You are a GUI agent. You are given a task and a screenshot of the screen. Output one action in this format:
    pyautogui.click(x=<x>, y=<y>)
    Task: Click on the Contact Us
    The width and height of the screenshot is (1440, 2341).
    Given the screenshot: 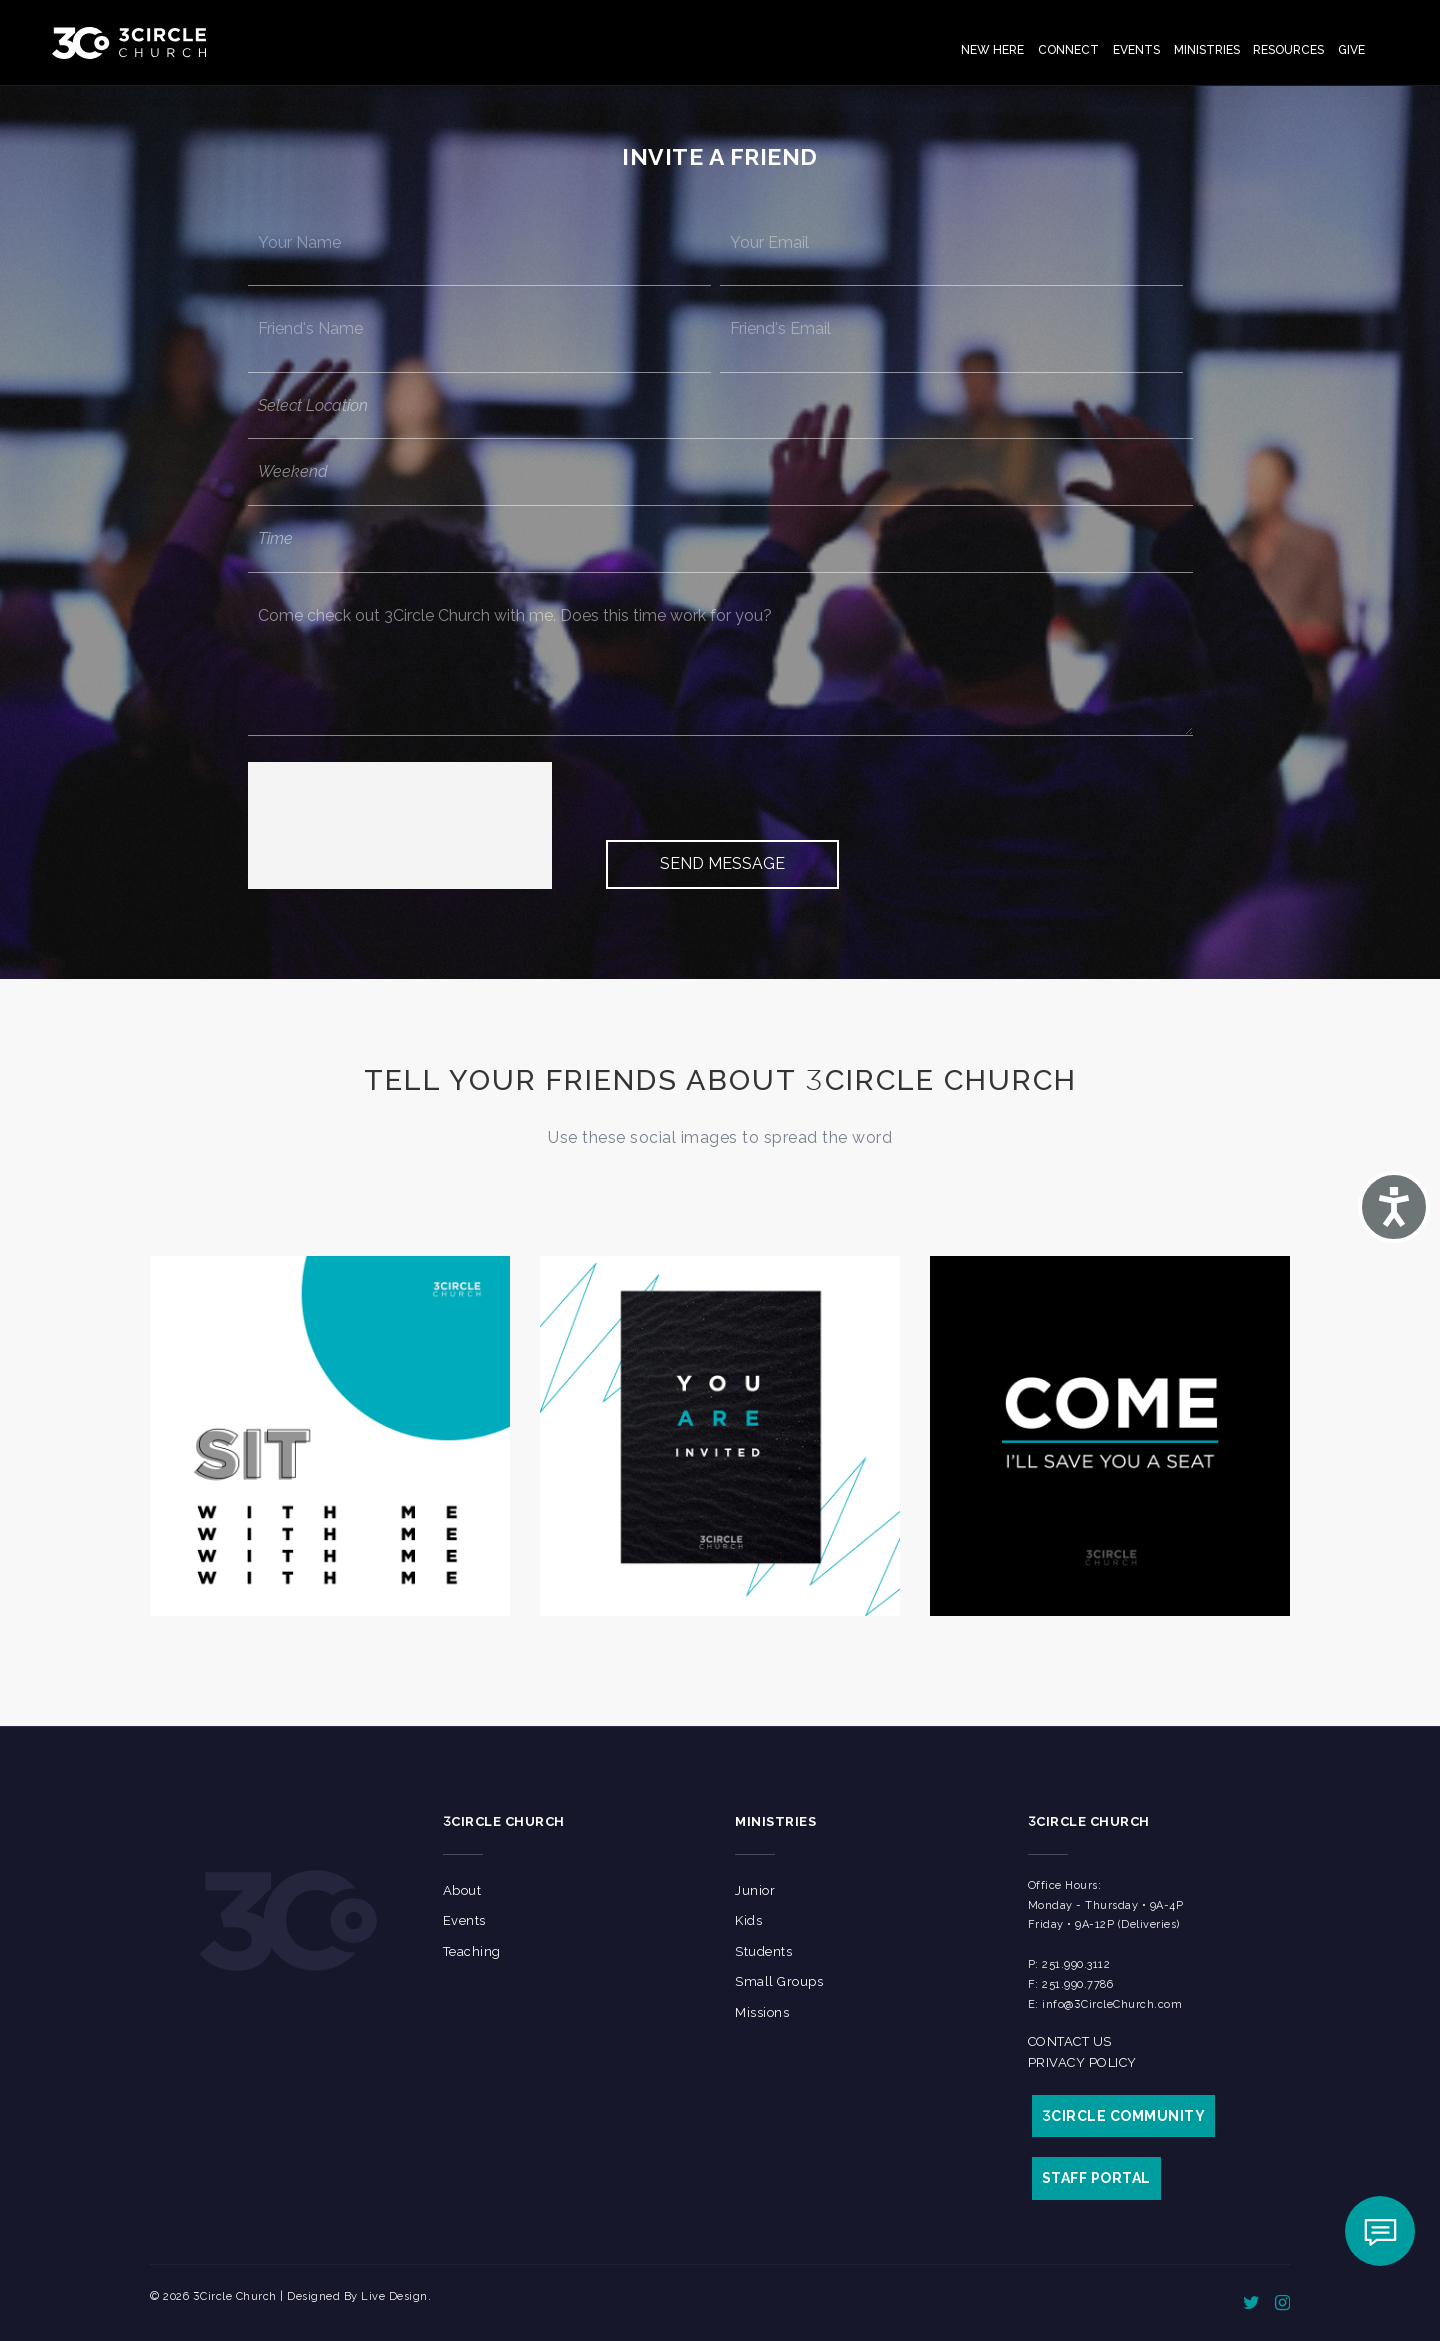 What is the action you would take?
    pyautogui.click(x=1070, y=2041)
    